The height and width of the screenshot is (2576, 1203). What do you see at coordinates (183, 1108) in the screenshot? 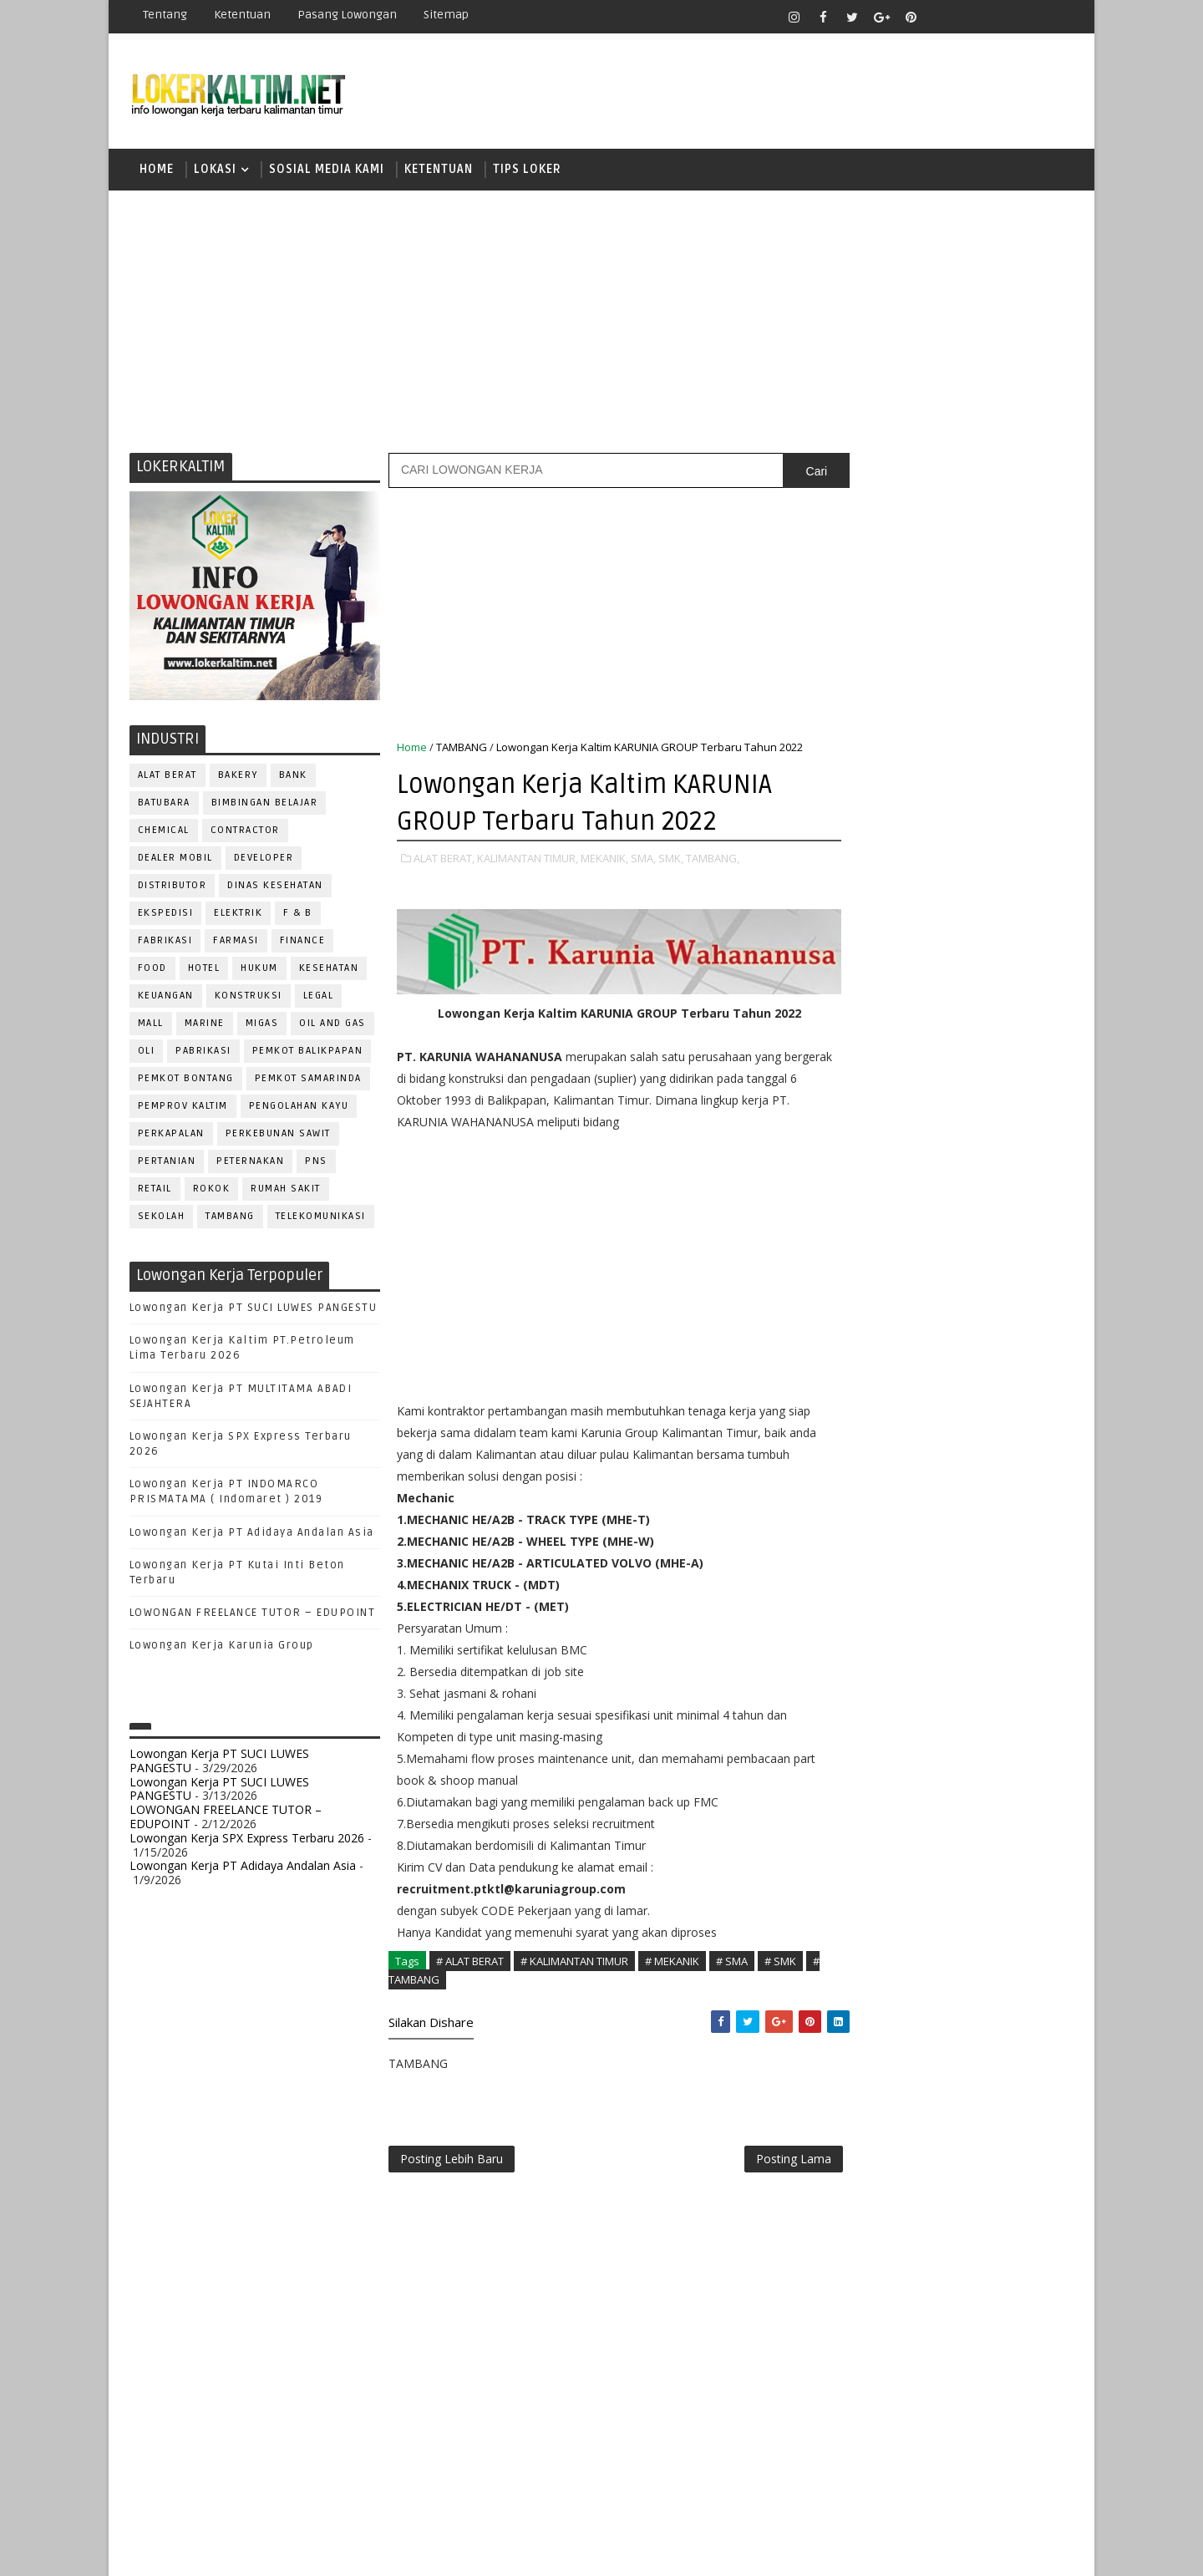
I see `PEMPROV KALTIM` at bounding box center [183, 1108].